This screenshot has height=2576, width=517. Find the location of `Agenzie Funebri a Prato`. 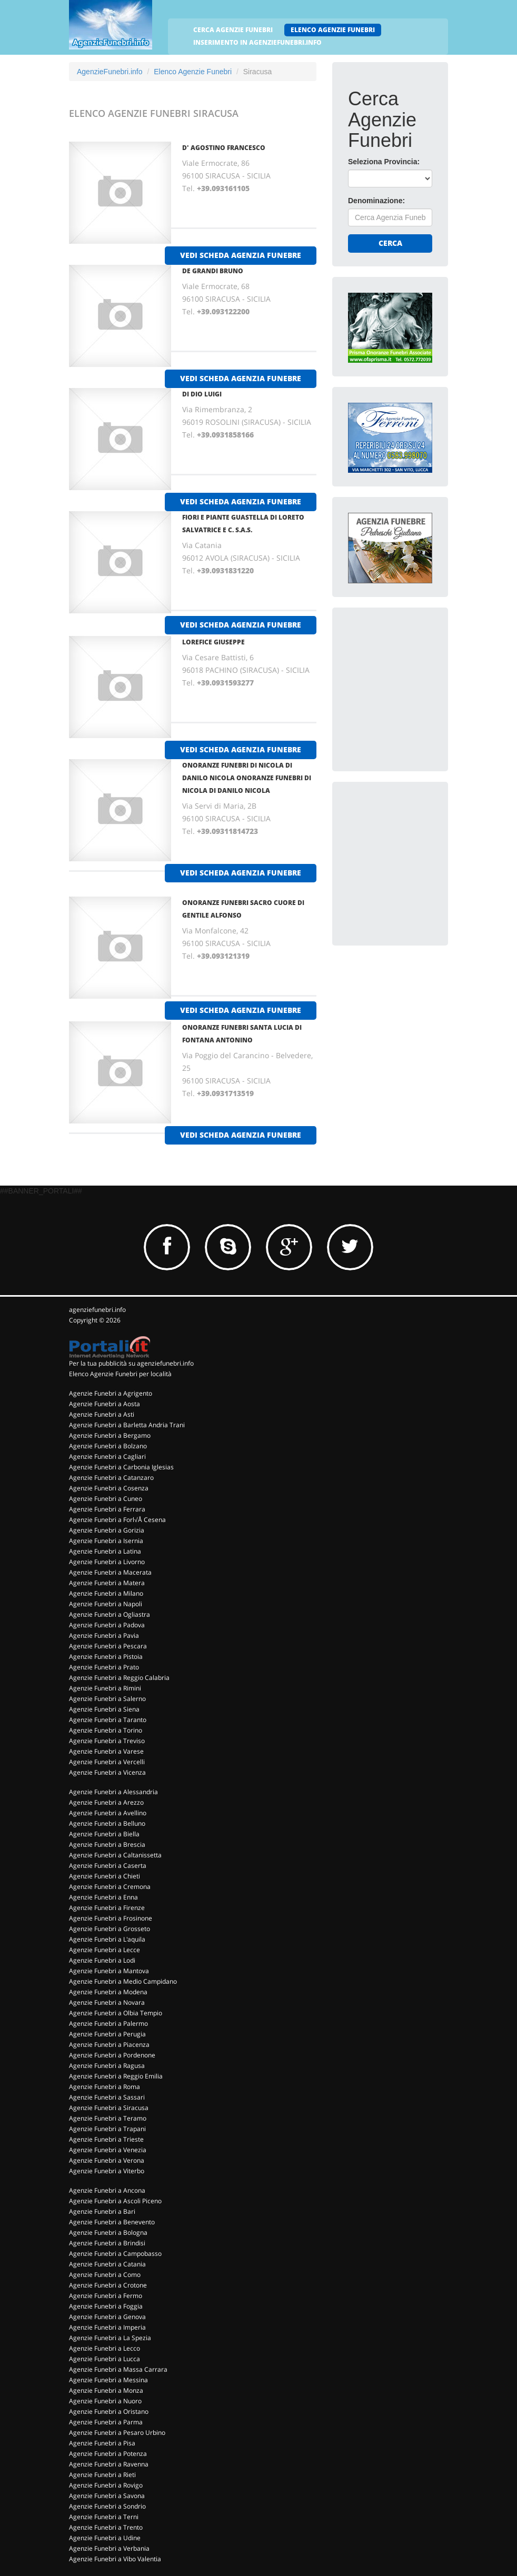

Agenzie Funebri a Prato is located at coordinates (104, 1667).